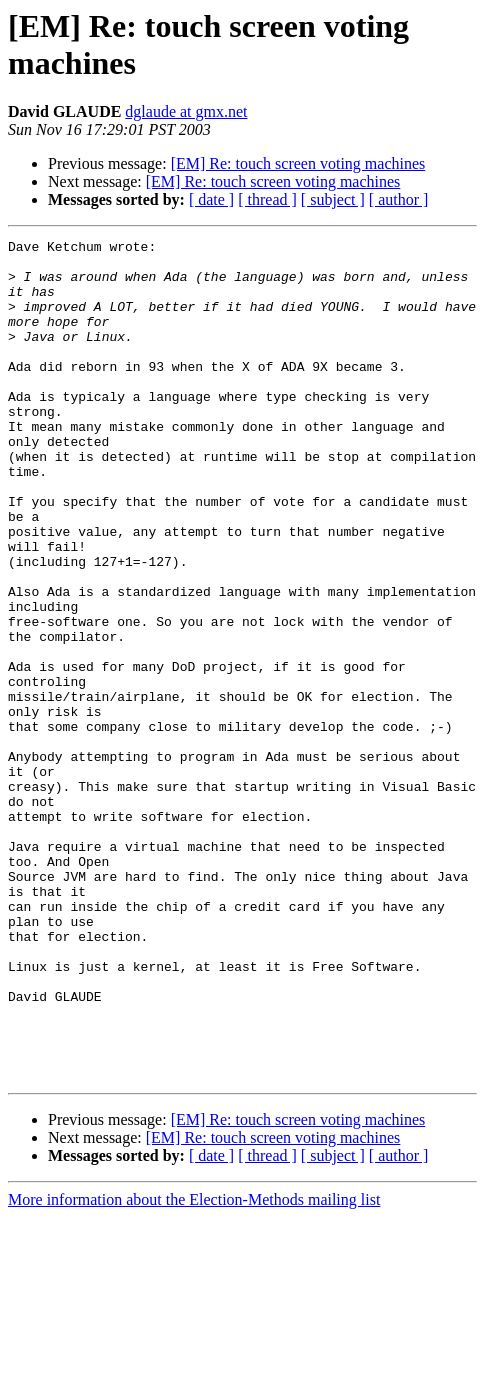 Image resolution: width=485 pixels, height=1385 pixels. Describe the element at coordinates (194, 1367) in the screenshot. I see `More information about the Election-Methods mailing list` at that location.